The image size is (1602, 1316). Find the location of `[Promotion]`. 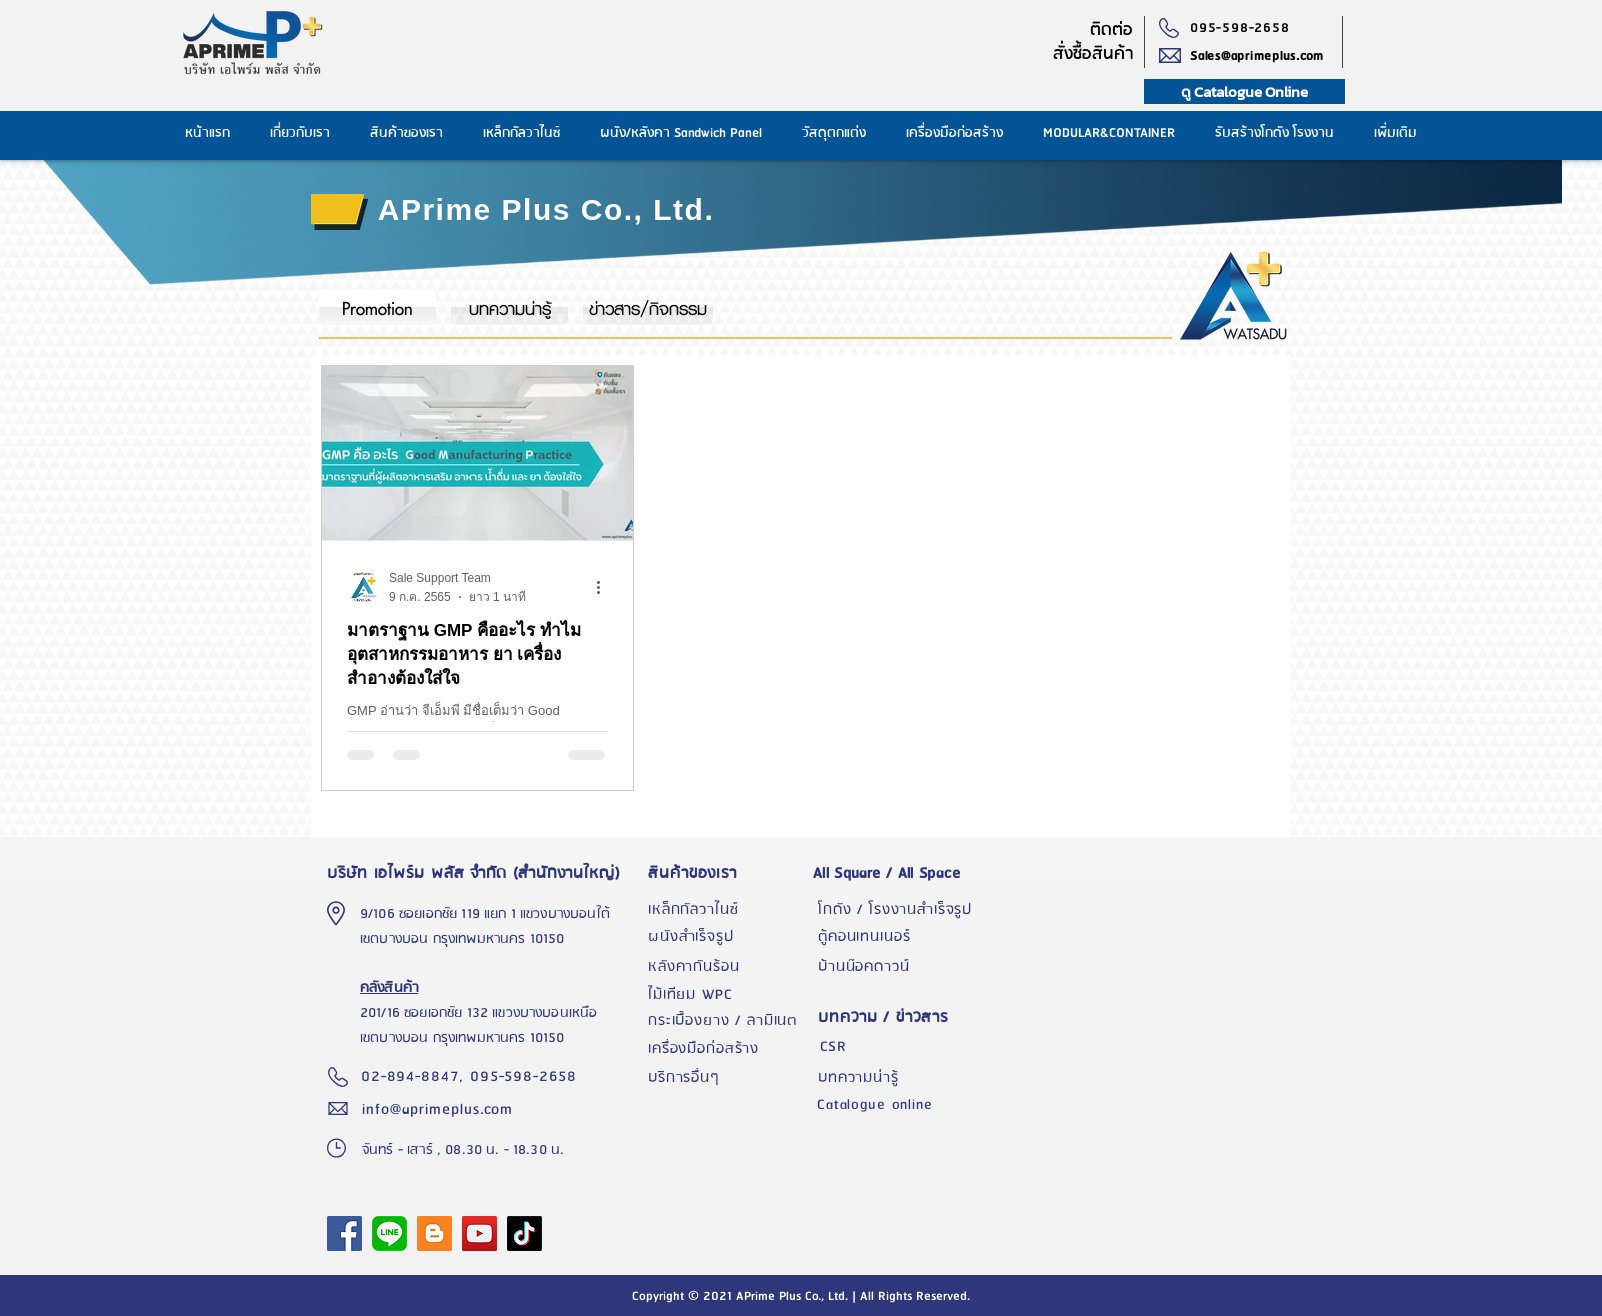

[Promotion] is located at coordinates (377, 307).